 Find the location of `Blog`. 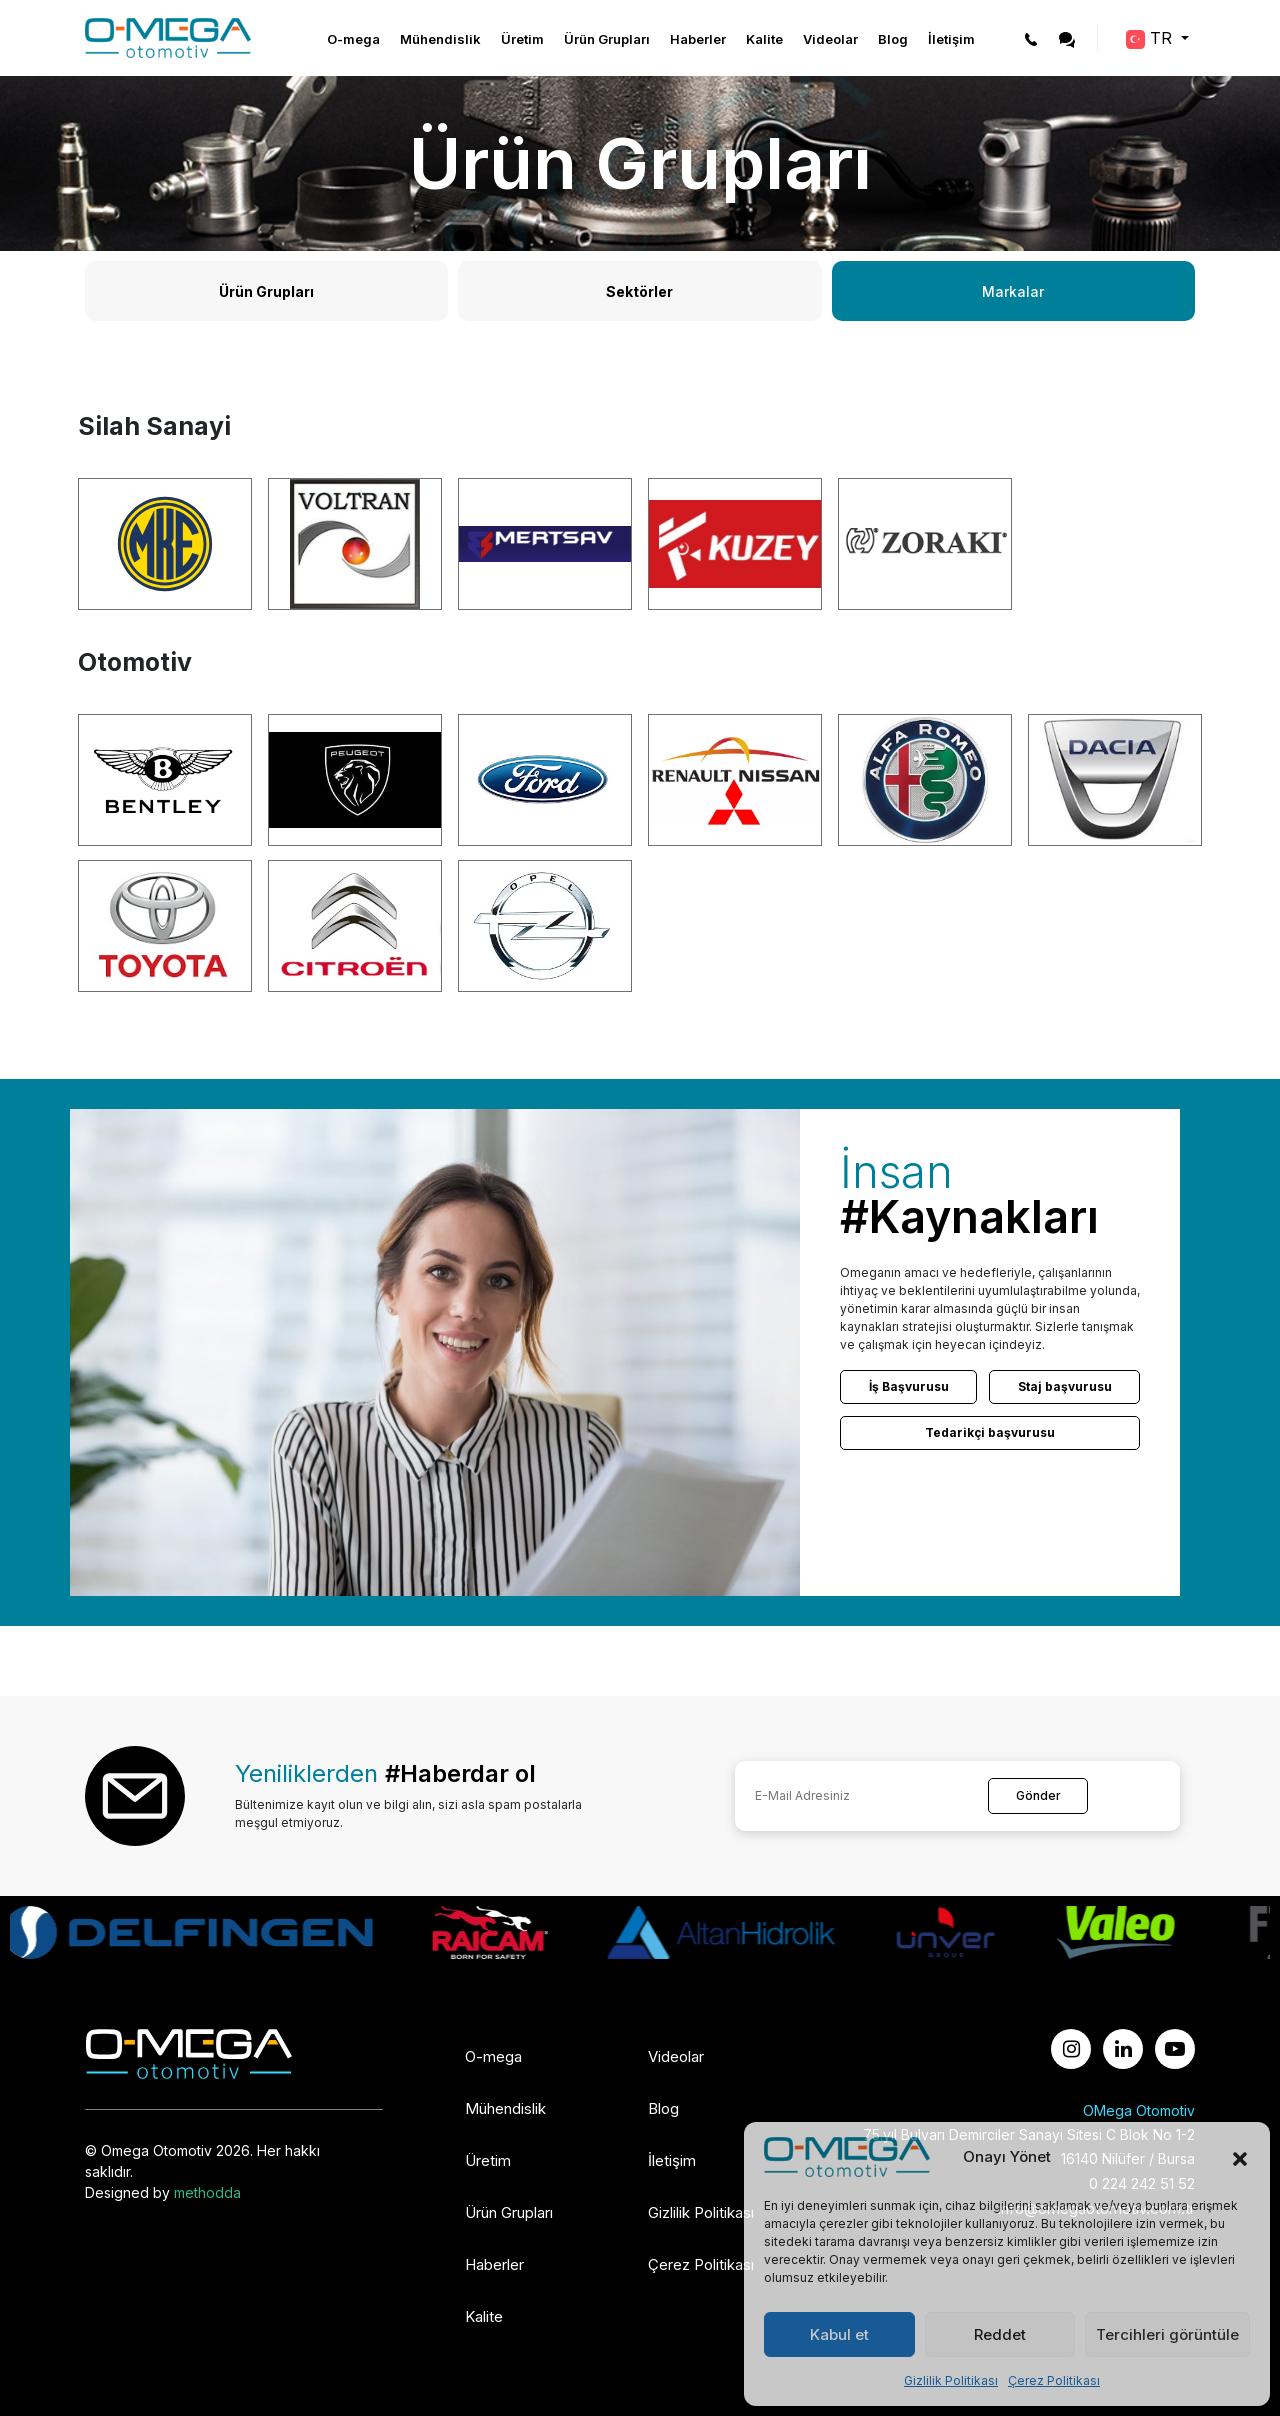

Blog is located at coordinates (893, 39).